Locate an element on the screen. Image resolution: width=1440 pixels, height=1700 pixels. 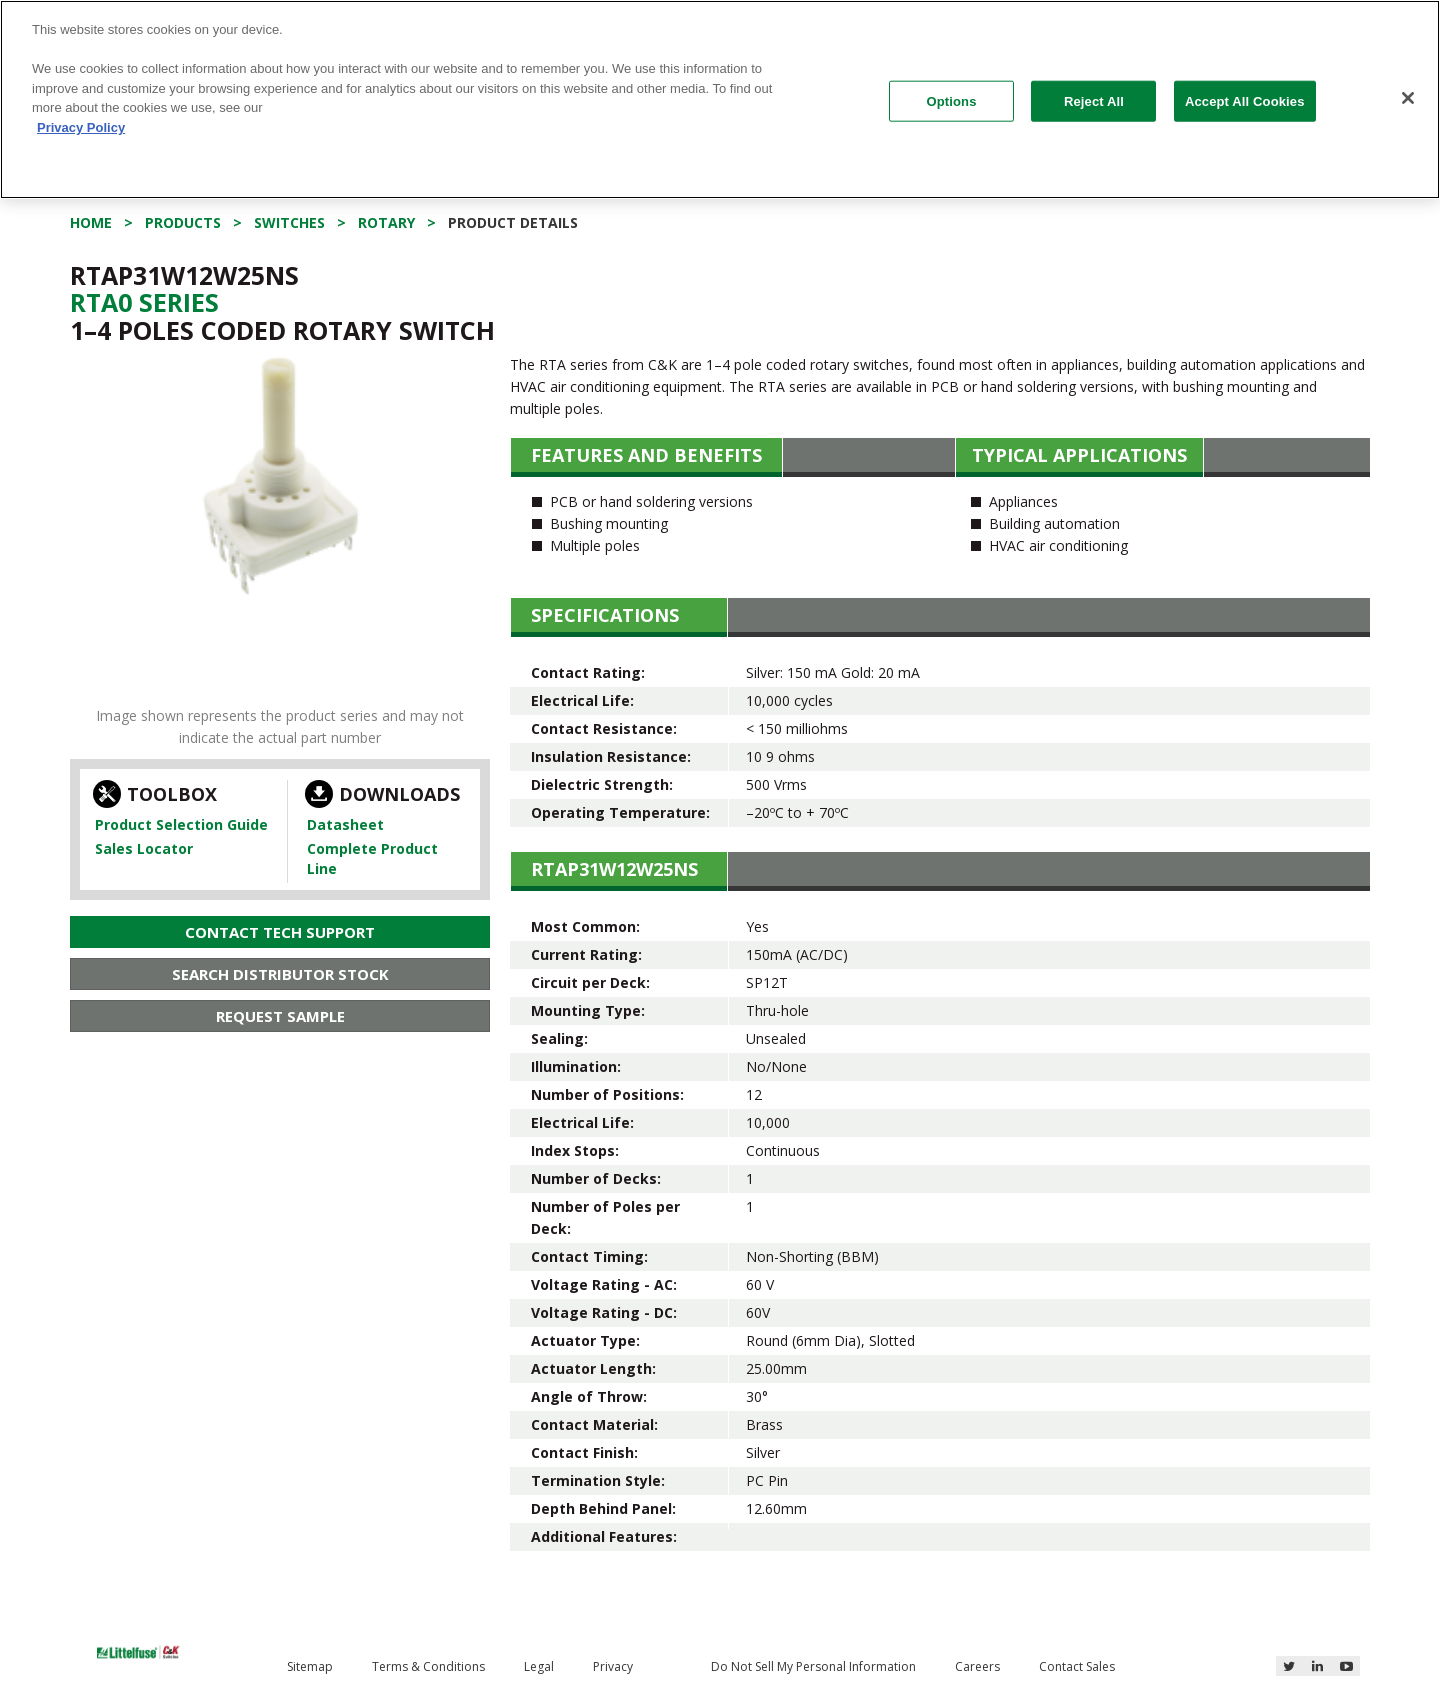
[Close] is located at coordinates (1408, 98).